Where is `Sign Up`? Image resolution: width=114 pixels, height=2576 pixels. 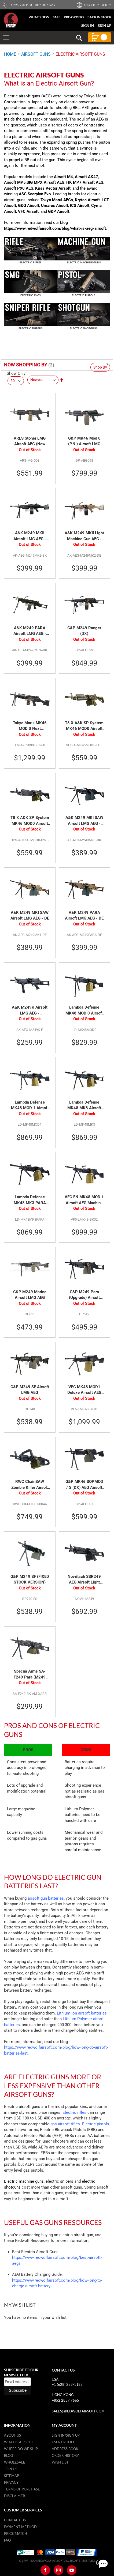
Sign Up is located at coordinates (104, 25).